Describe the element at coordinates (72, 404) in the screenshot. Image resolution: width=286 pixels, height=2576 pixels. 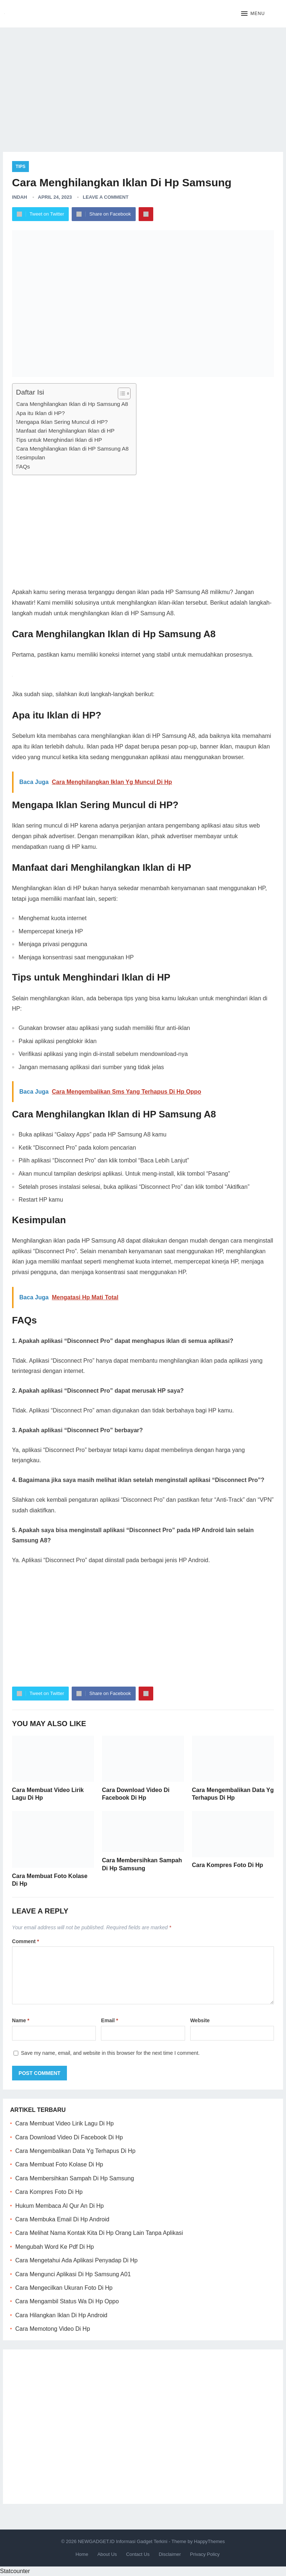
I see `Cara Menghilangkan Iklan di Hp Samsung A8` at that location.